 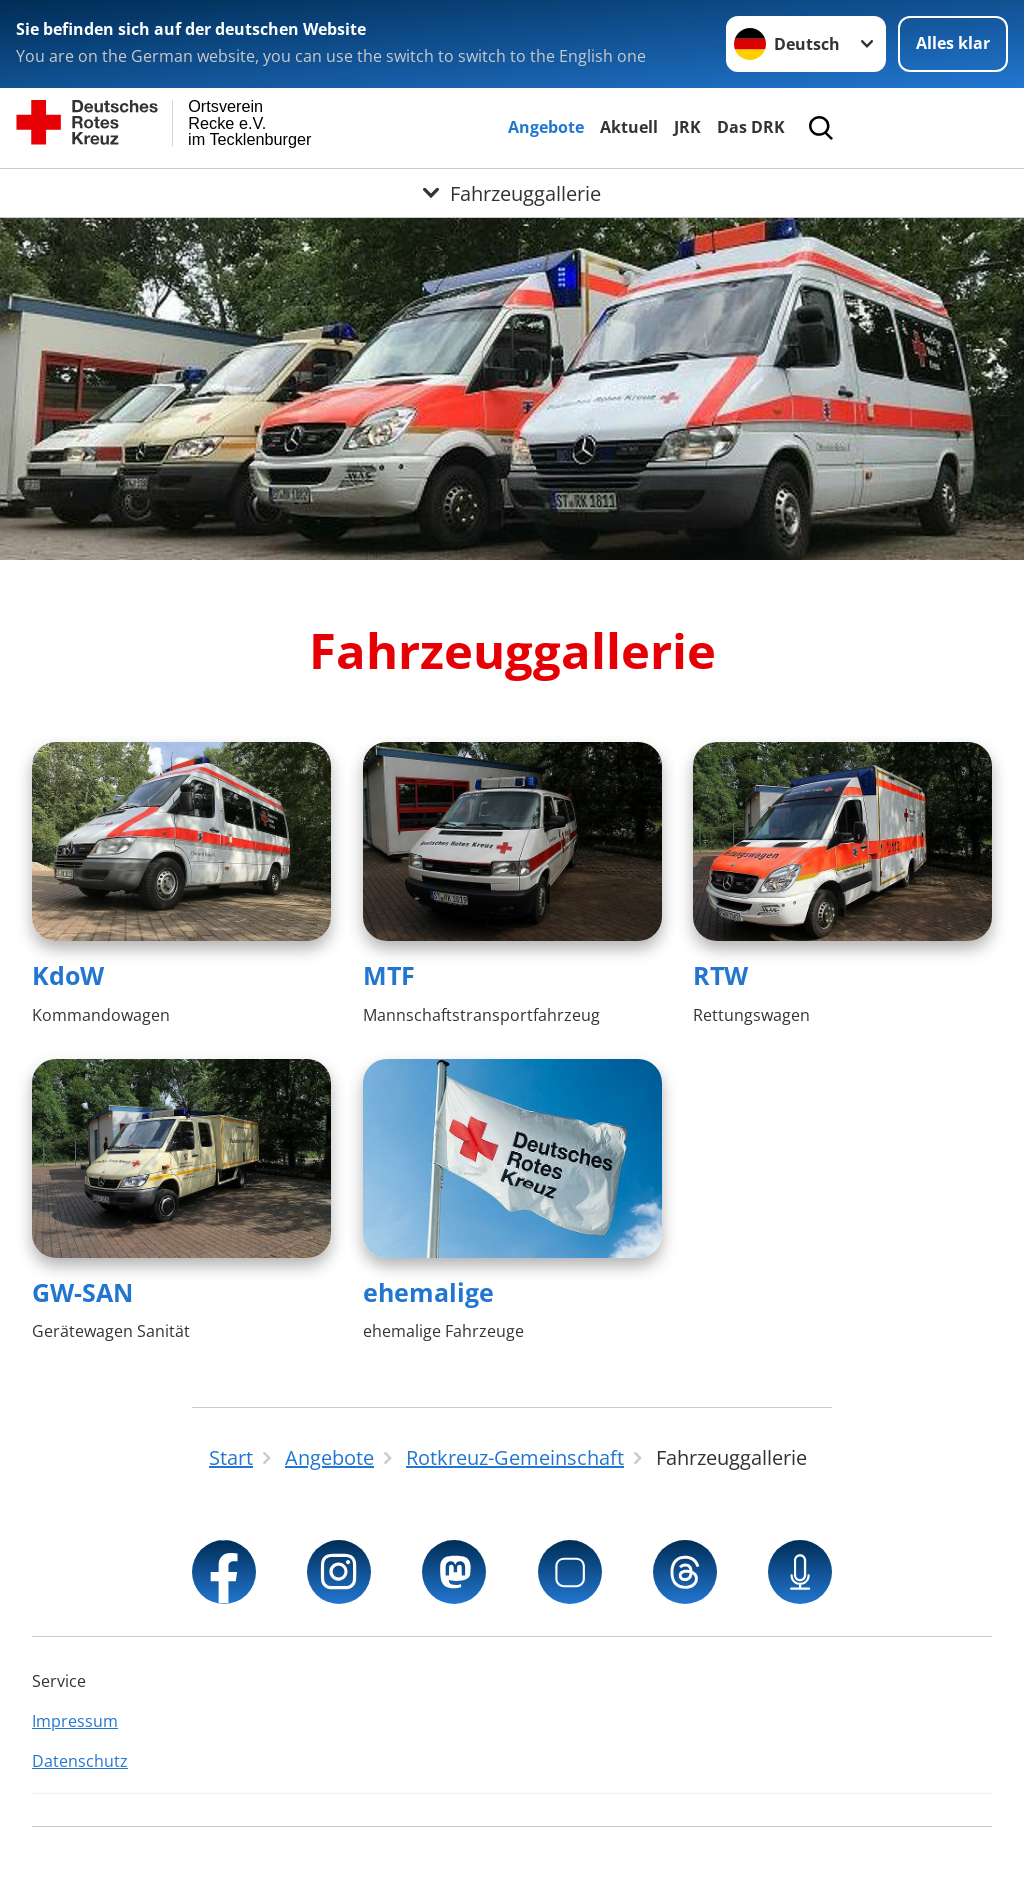 What do you see at coordinates (512, 193) in the screenshot?
I see `[Öffne Untermenü von Fahrzeuggallerie]` at bounding box center [512, 193].